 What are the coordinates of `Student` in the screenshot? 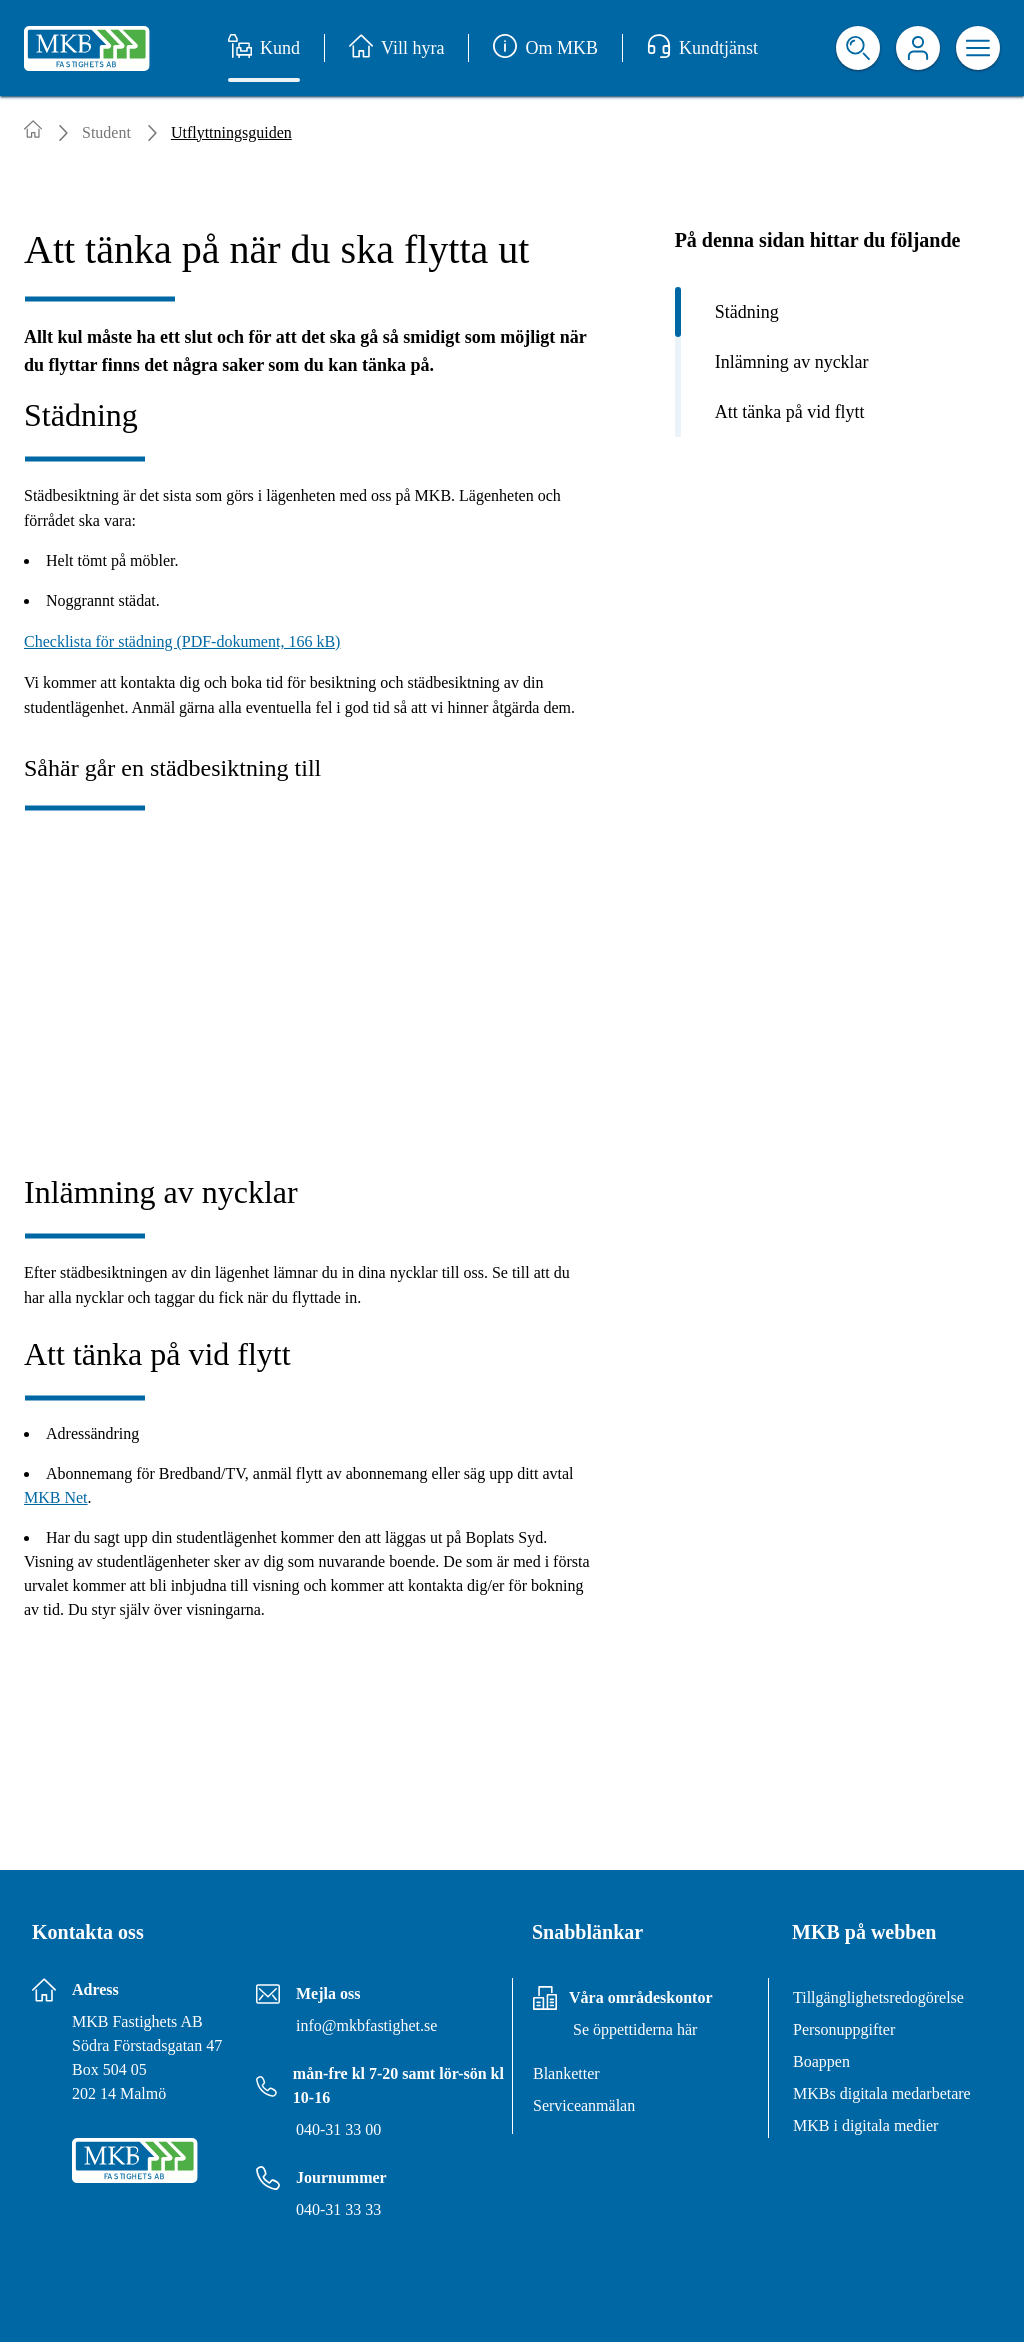 It's located at (106, 132).